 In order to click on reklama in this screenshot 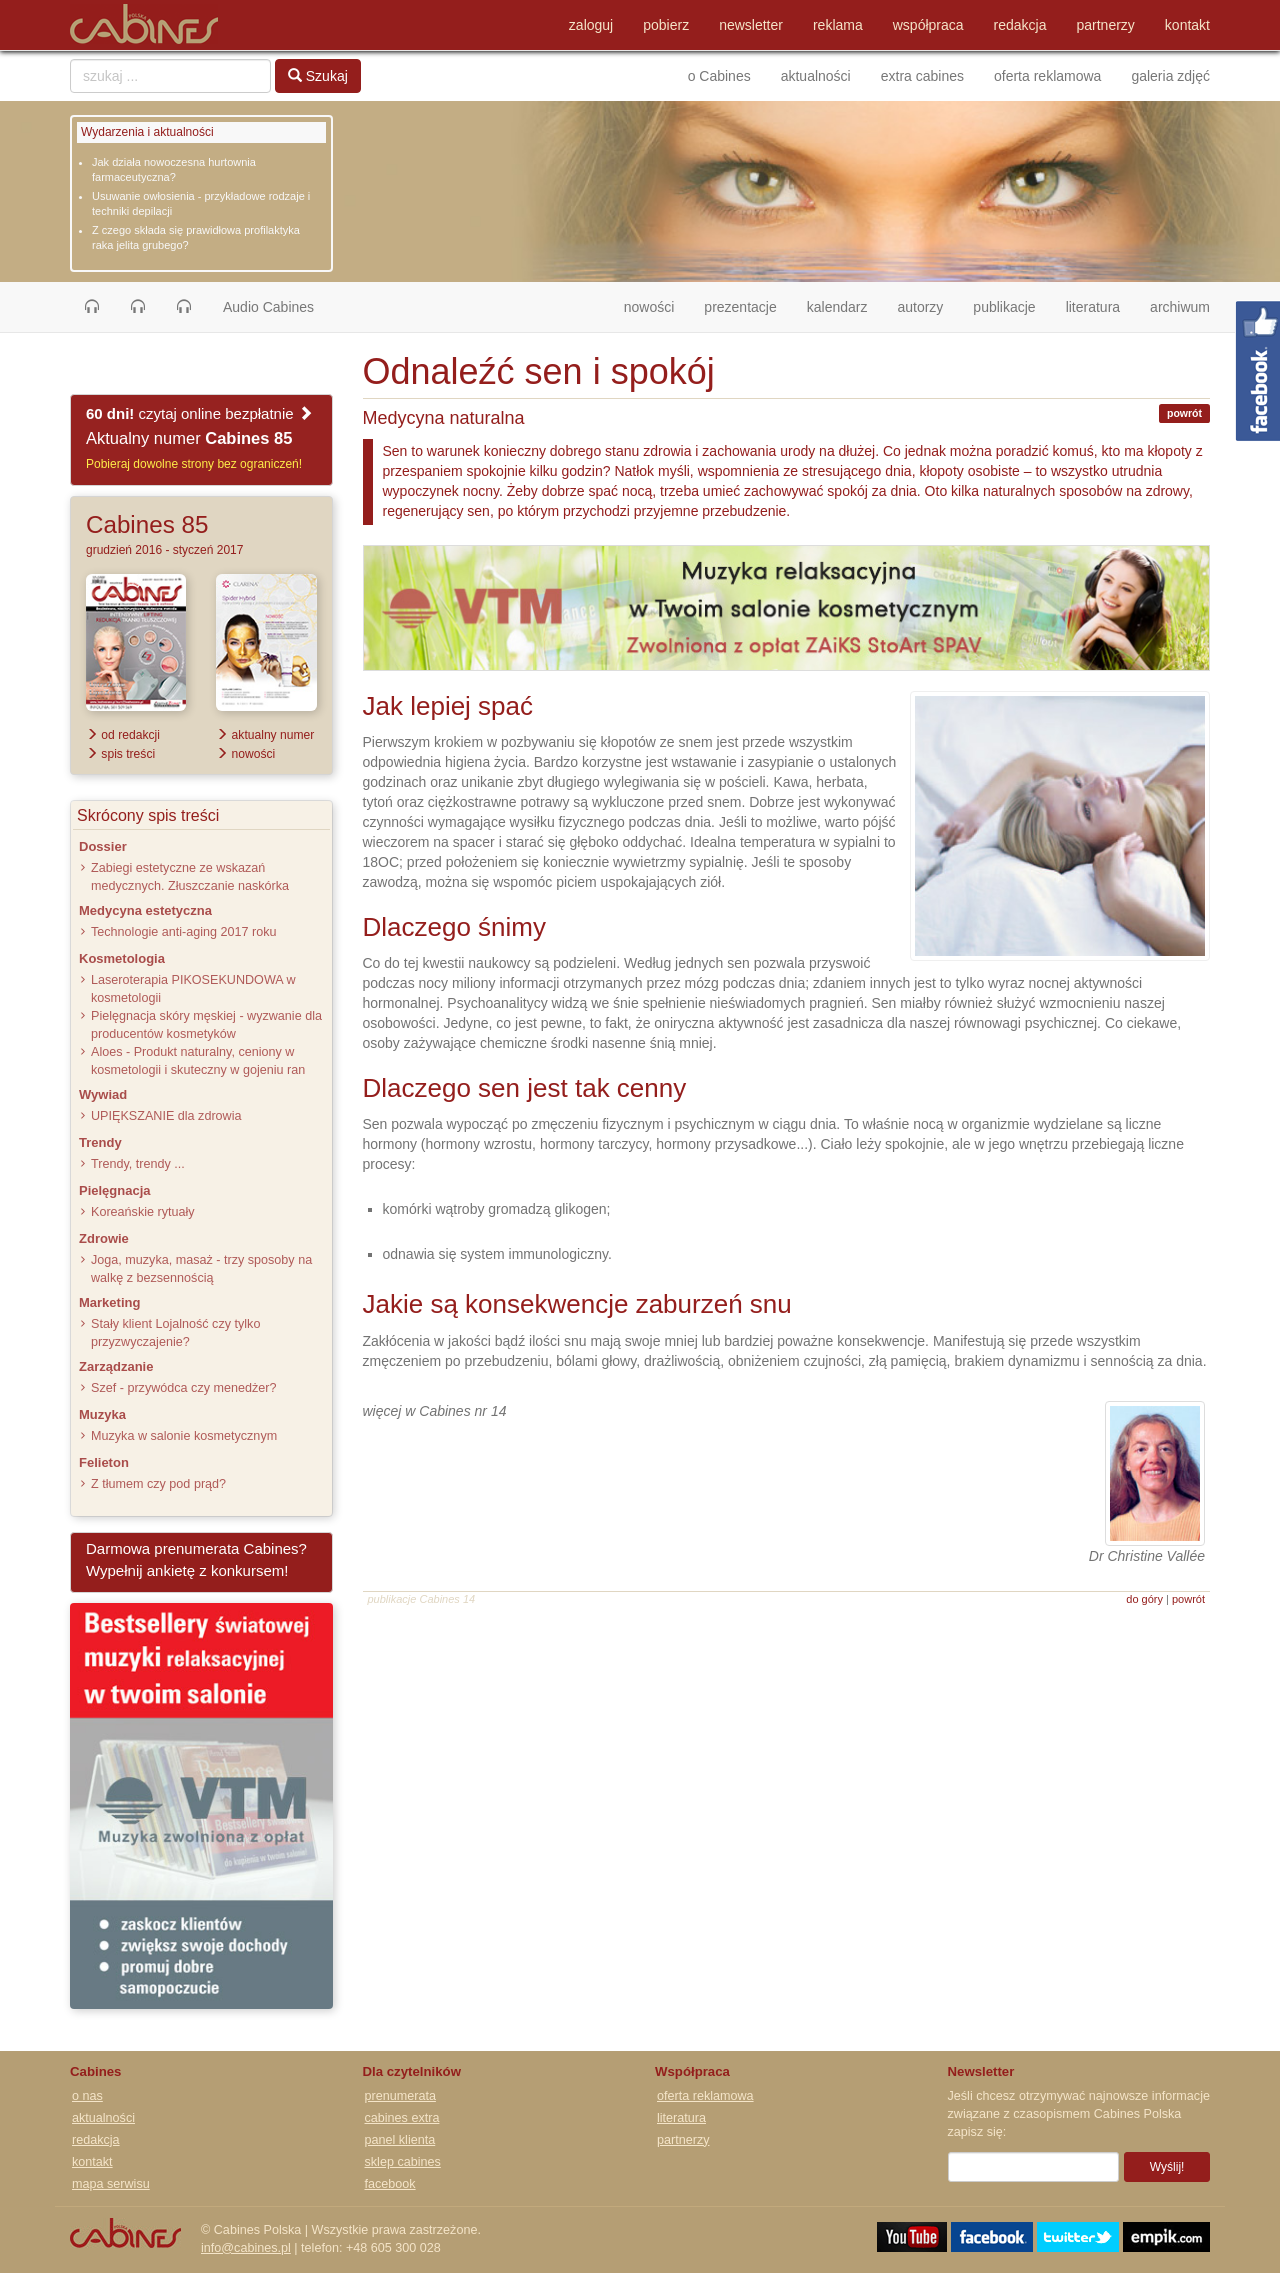, I will do `click(838, 25)`.